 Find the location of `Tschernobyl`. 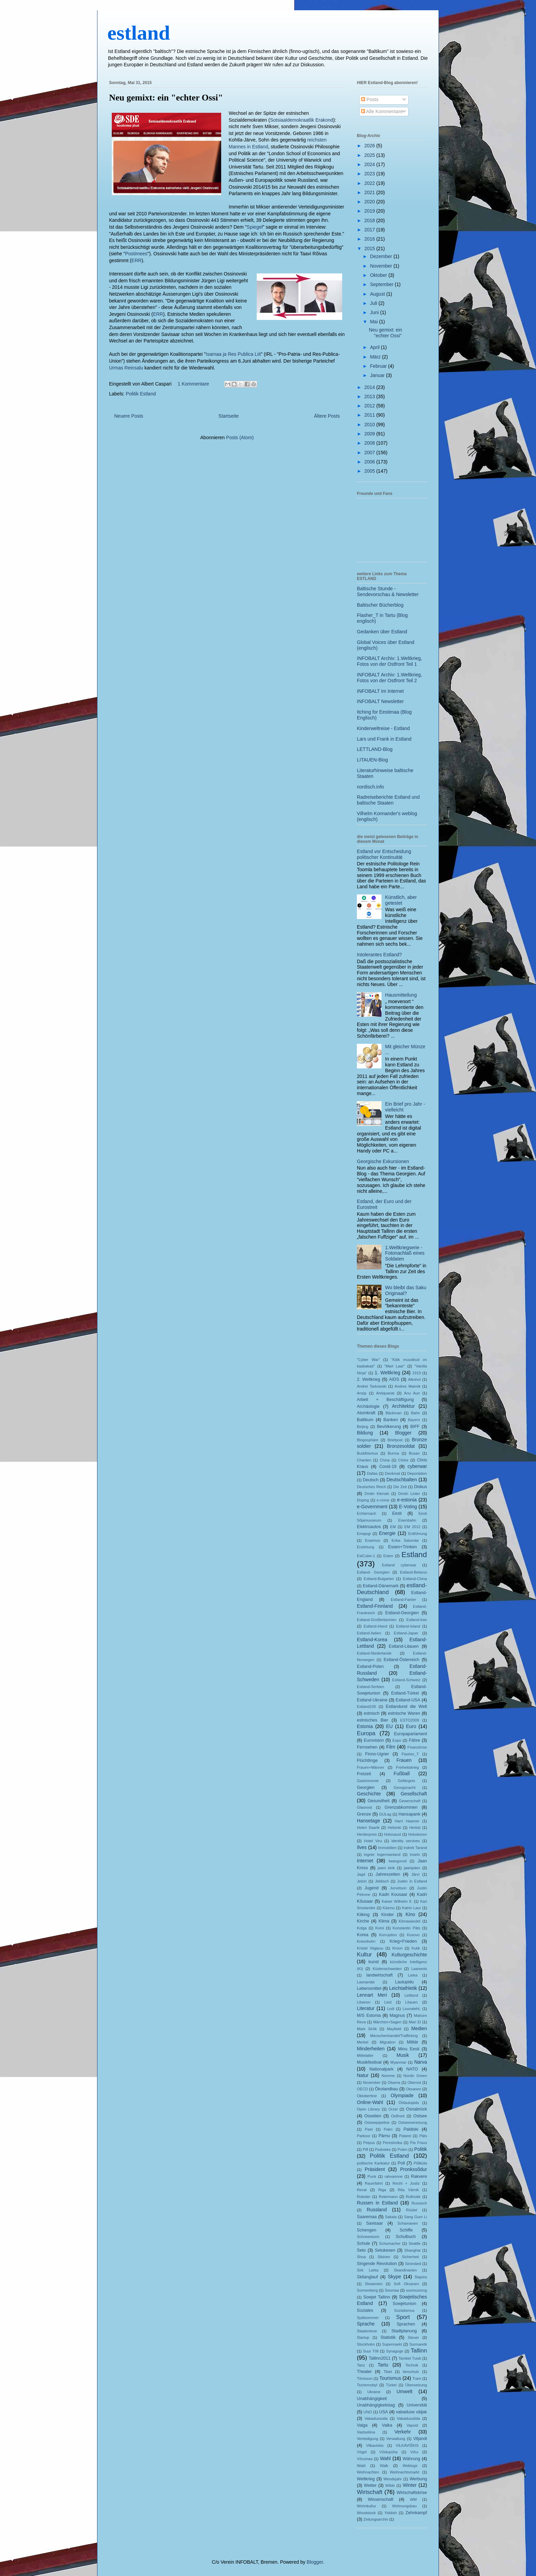

Tschernobyl is located at coordinates (367, 2385).